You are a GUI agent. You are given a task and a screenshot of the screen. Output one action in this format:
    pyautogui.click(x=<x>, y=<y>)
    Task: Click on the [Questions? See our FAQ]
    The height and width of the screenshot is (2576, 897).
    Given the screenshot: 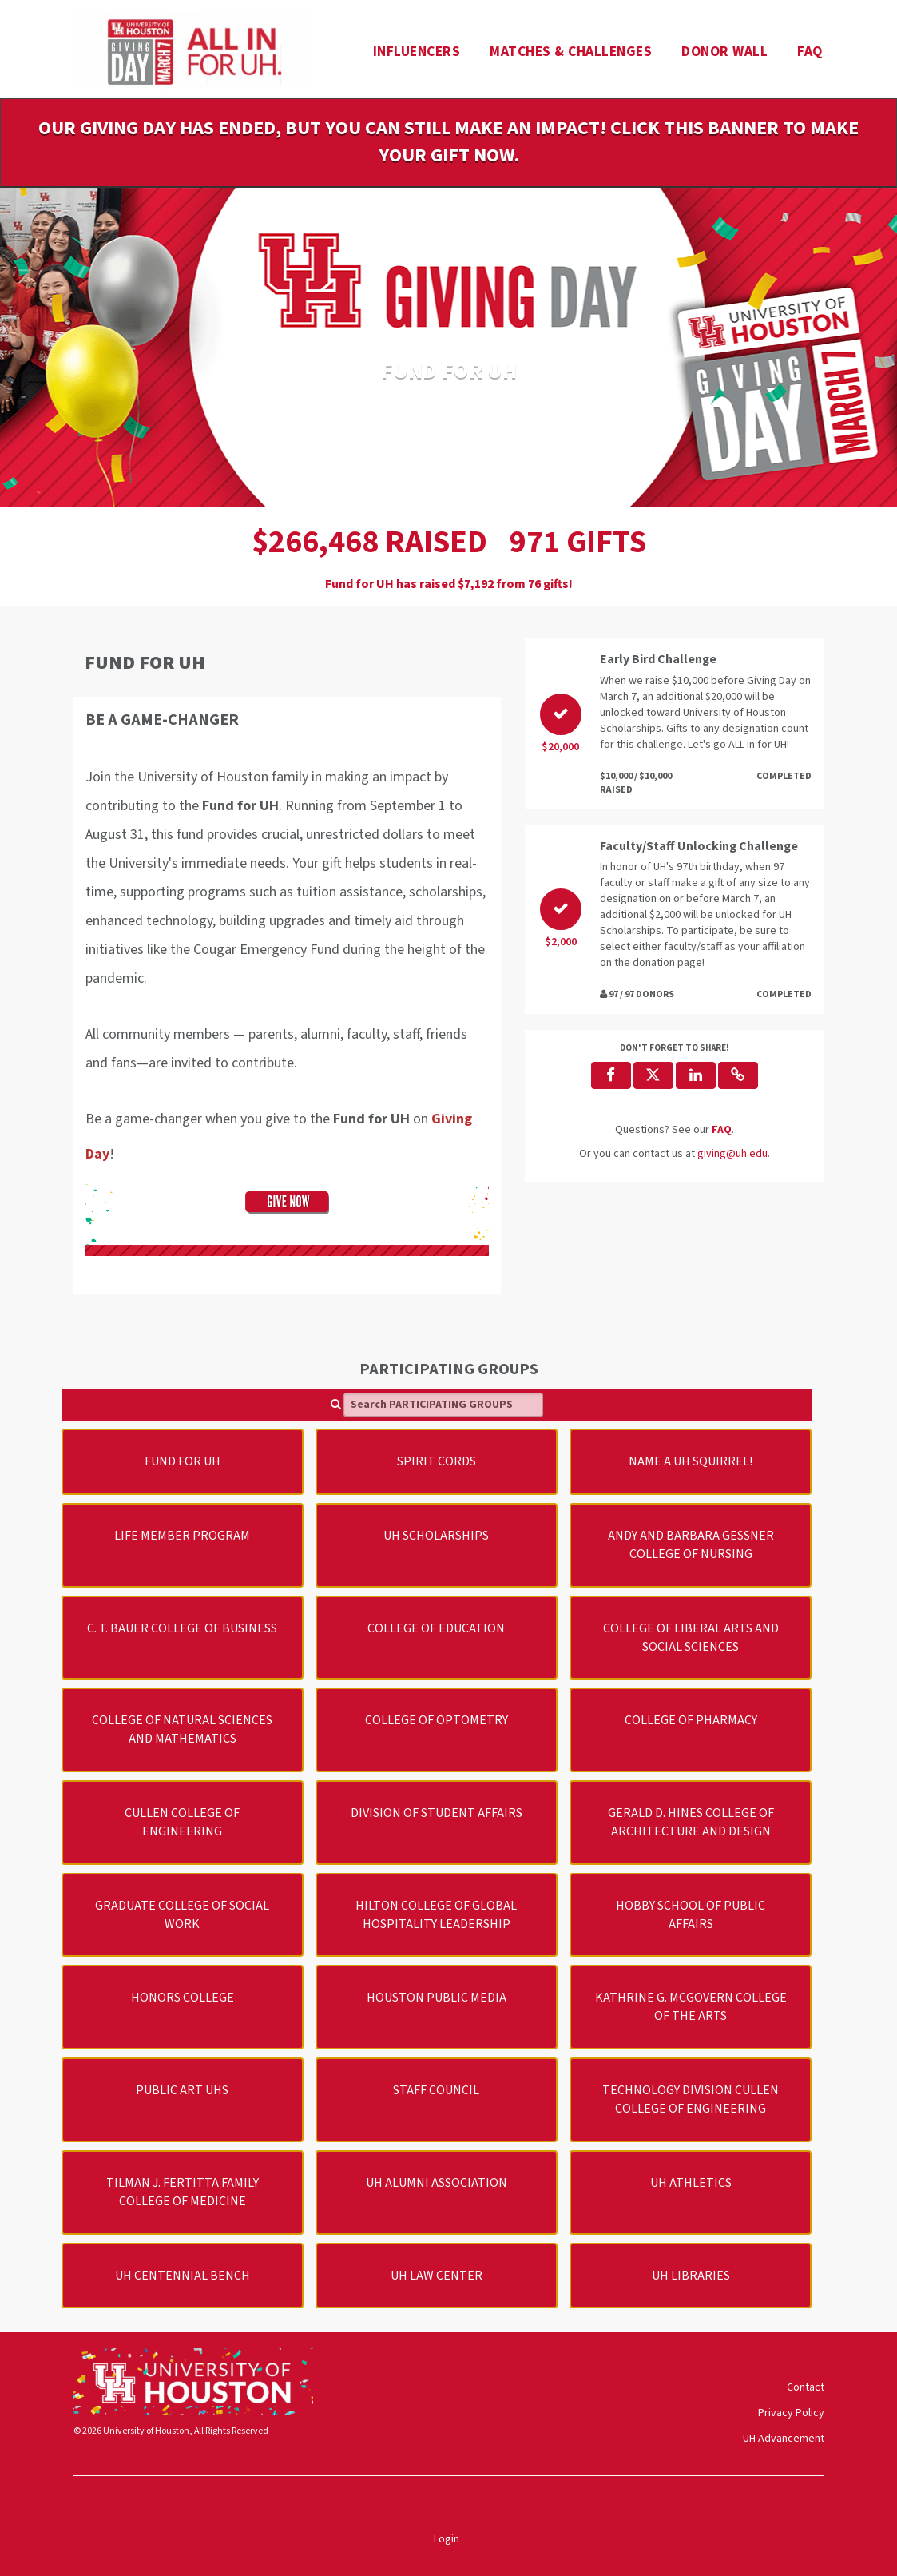 What is the action you would take?
    pyautogui.click(x=722, y=1130)
    